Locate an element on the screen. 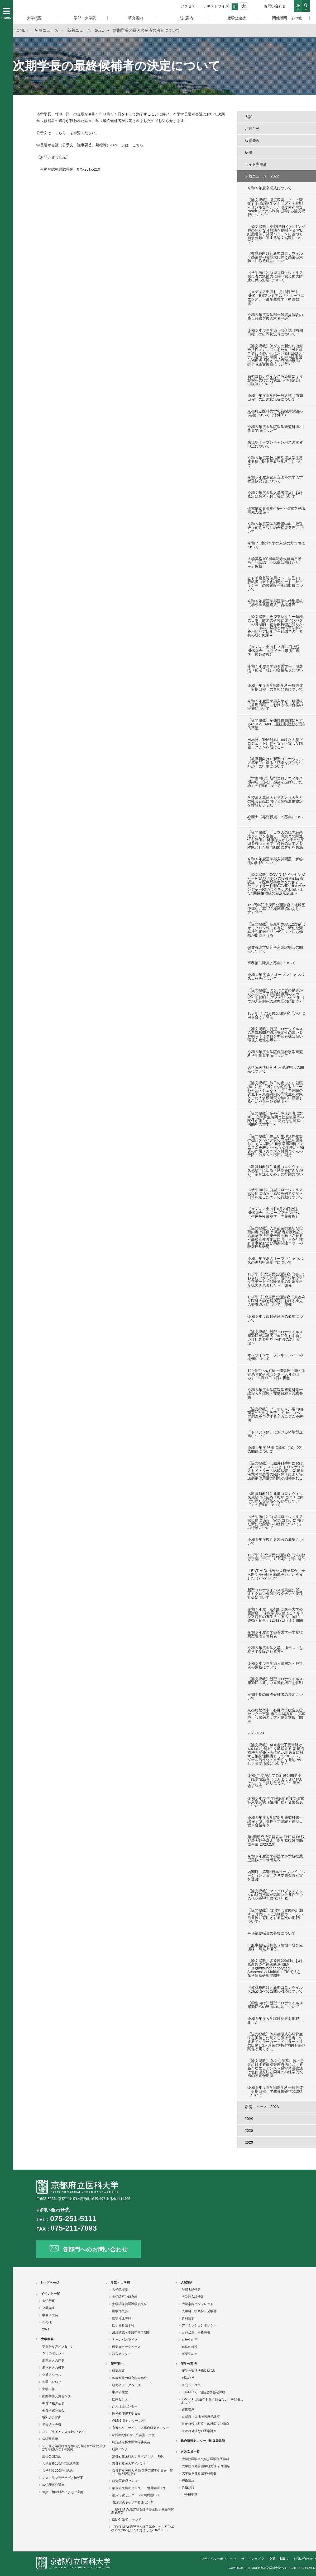  ふるさと納税制度を用いた寄附金の状況及びご芳名並びに活用実例 is located at coordinates (73, 2447).